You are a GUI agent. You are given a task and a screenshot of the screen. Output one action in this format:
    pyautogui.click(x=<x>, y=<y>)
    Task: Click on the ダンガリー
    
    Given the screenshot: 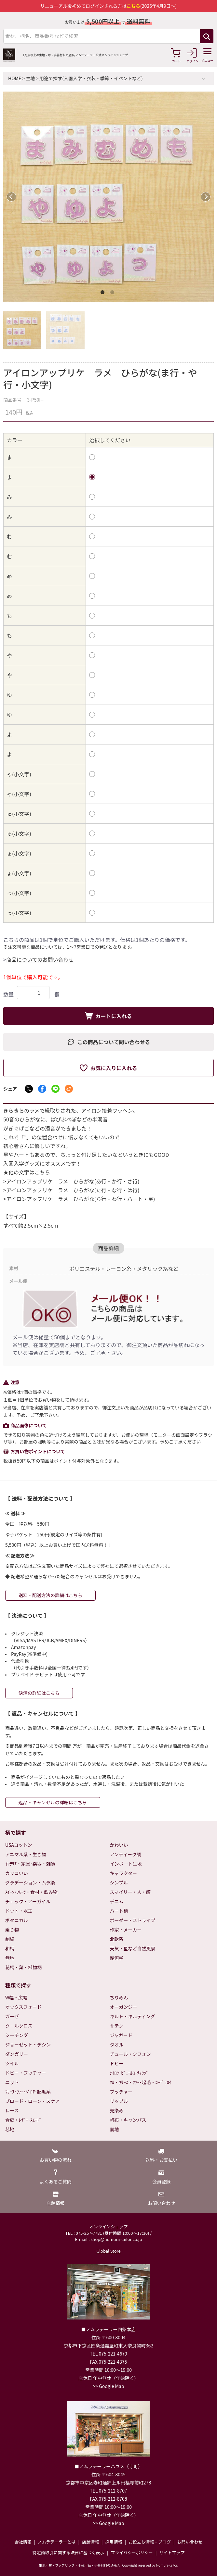 What is the action you would take?
    pyautogui.click(x=16, y=2054)
    